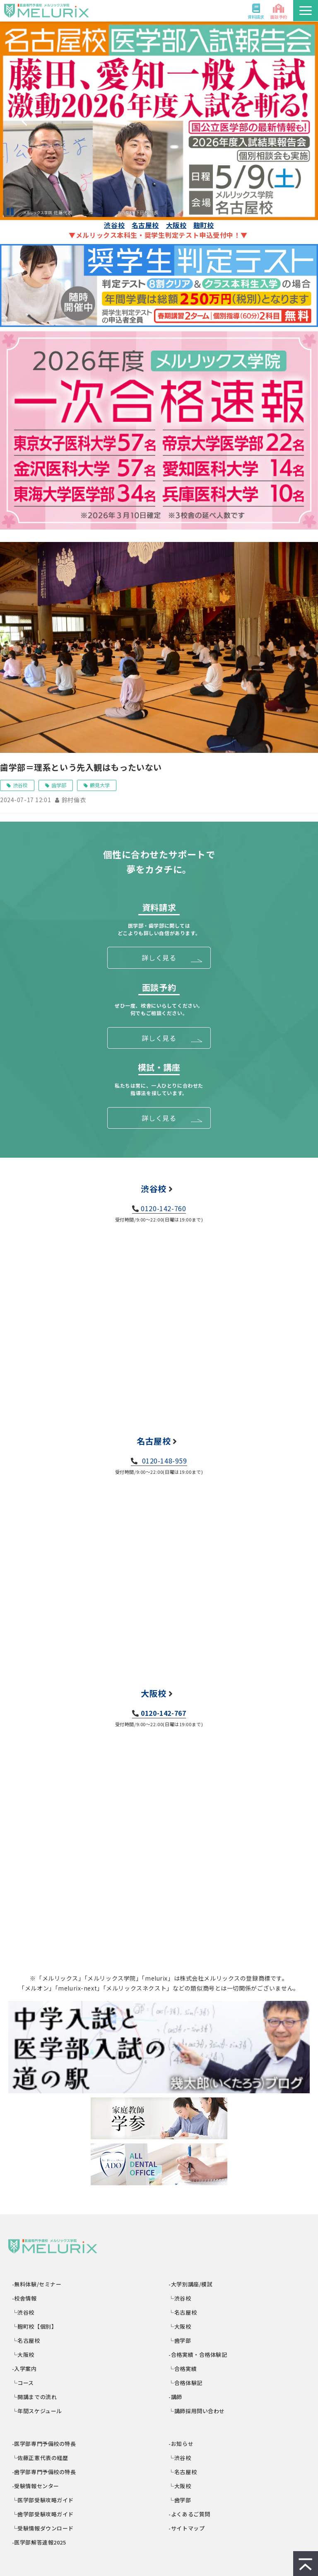  I want to click on └歯学部受験攻略ガイド, so click(43, 2514).